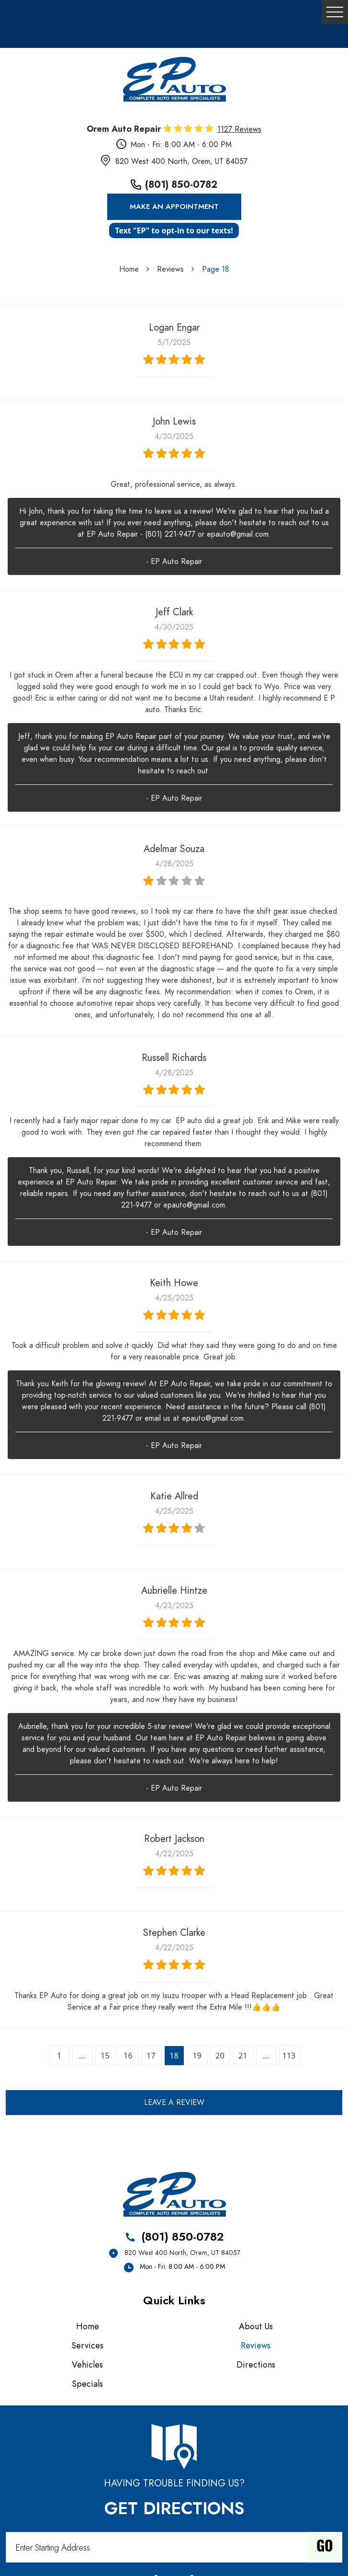 This screenshot has height=2576, width=348. What do you see at coordinates (242, 2055) in the screenshot?
I see `21` at bounding box center [242, 2055].